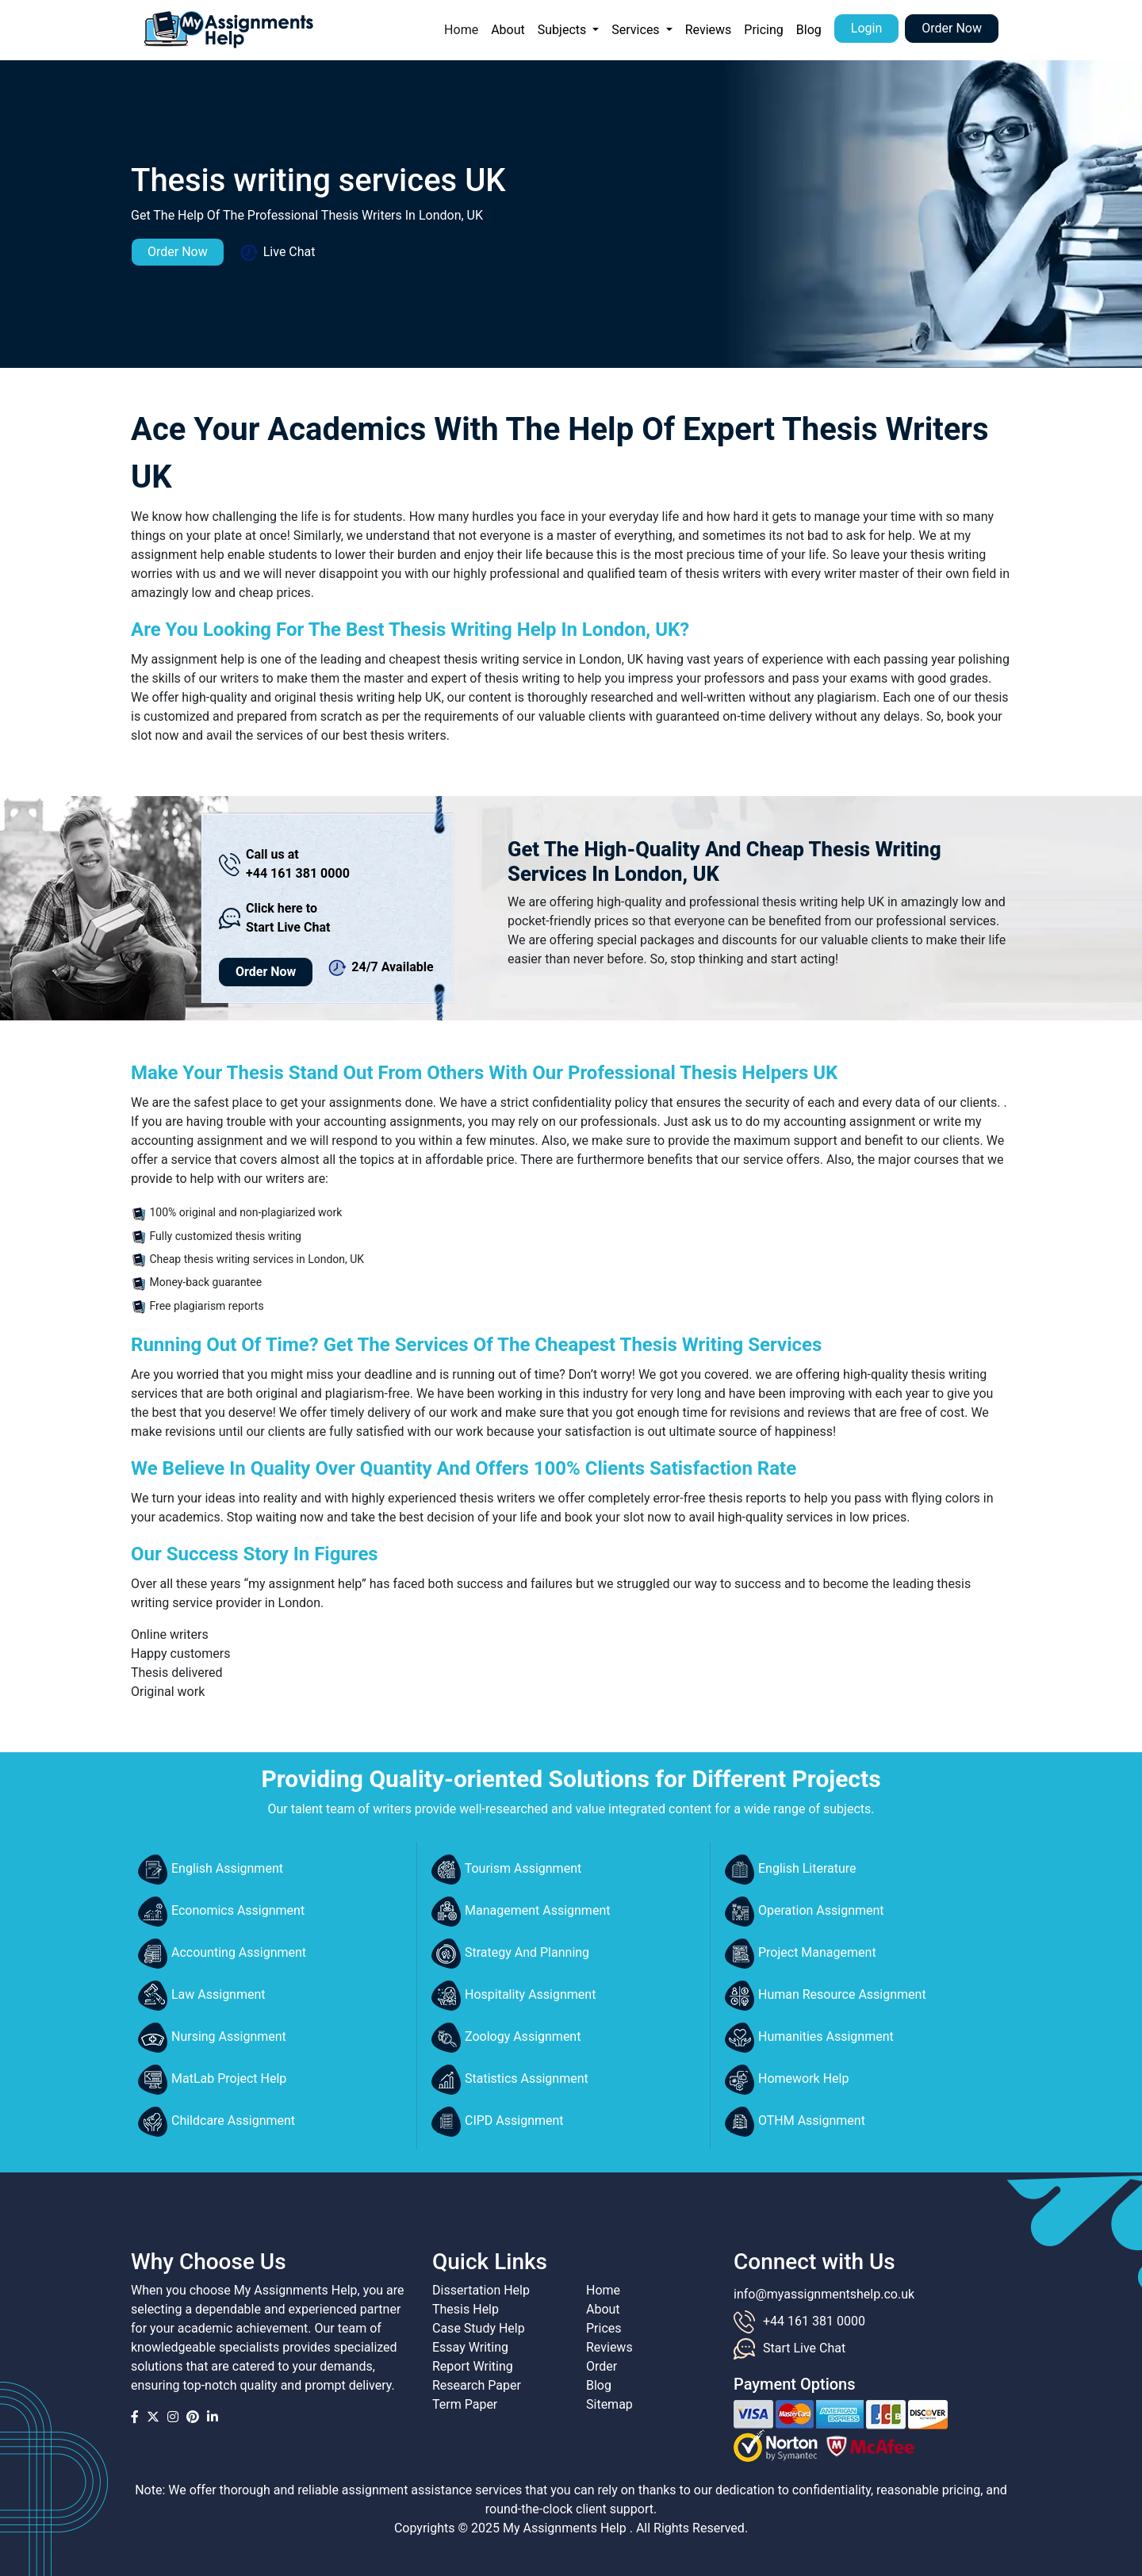 The image size is (1142, 2576). I want to click on Statistics Assignment, so click(509, 2080).